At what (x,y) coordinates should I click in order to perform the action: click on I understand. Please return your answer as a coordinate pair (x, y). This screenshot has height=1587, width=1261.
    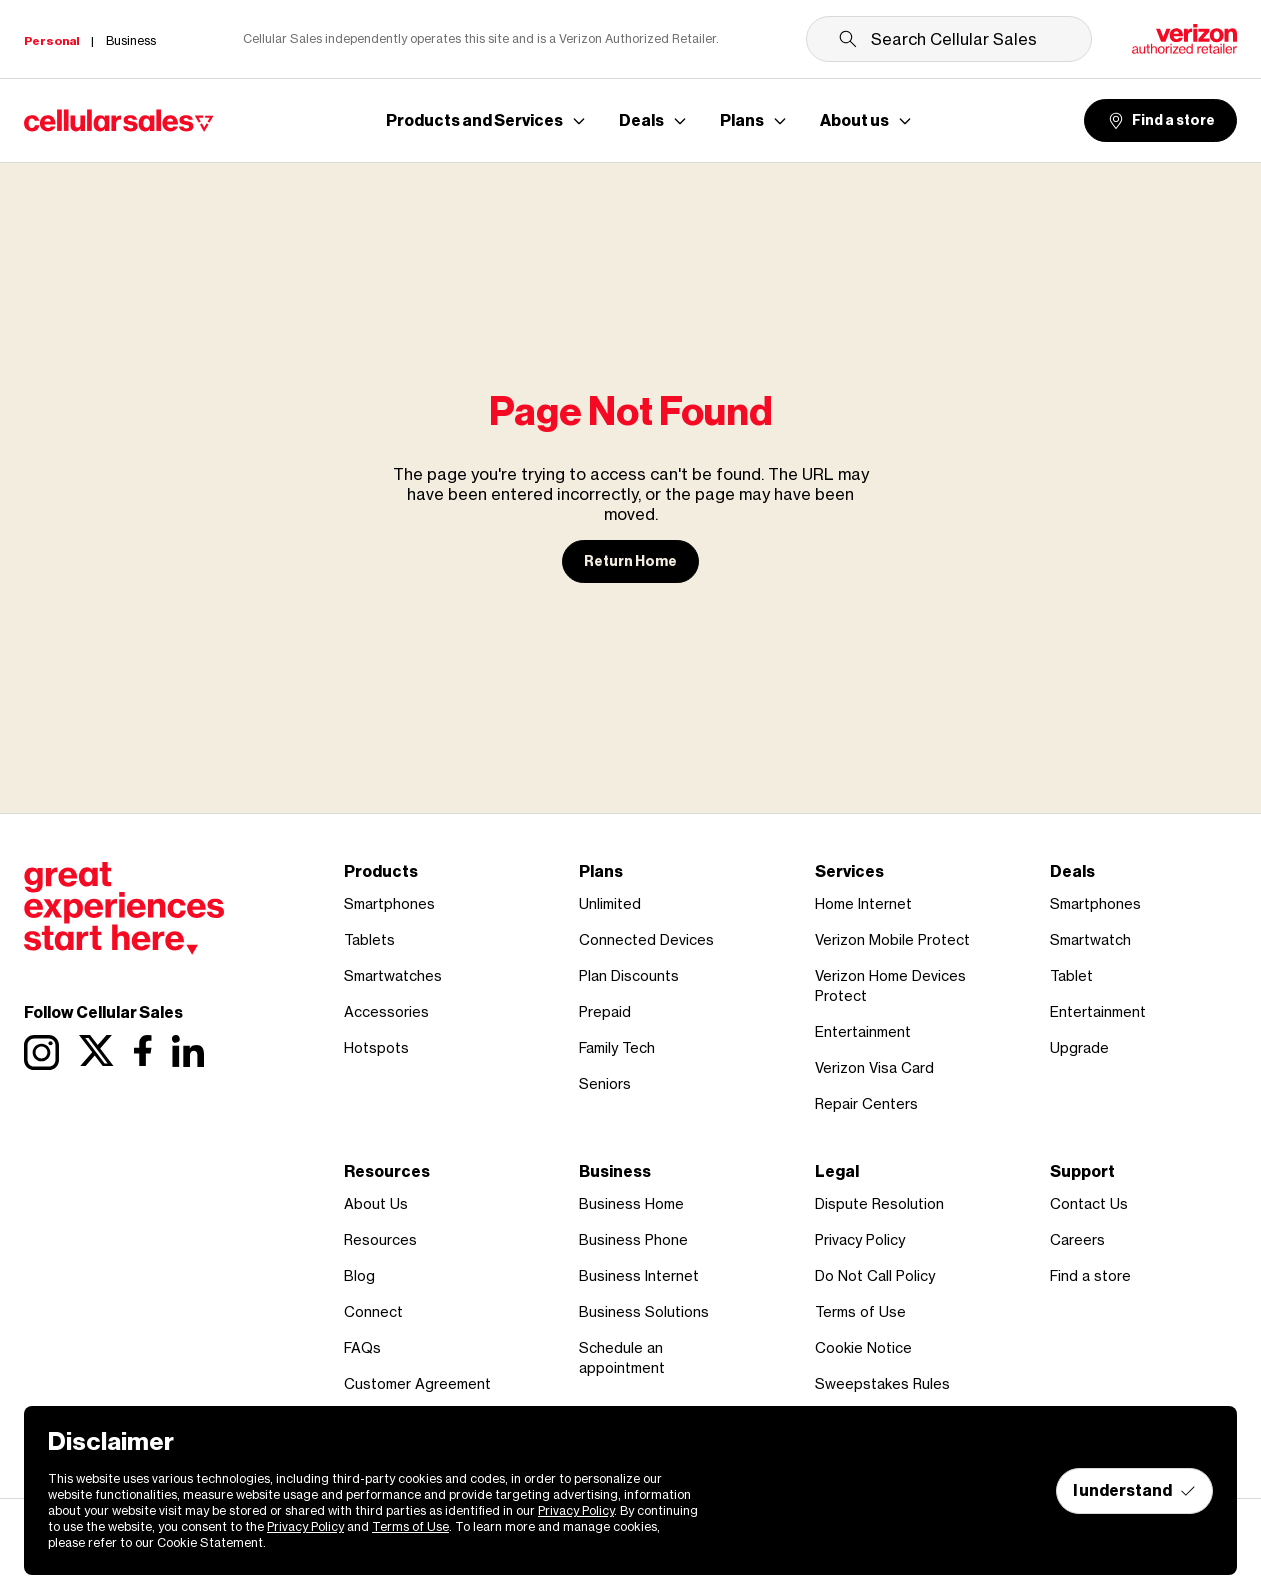
    Looking at the image, I should click on (1134, 1490).